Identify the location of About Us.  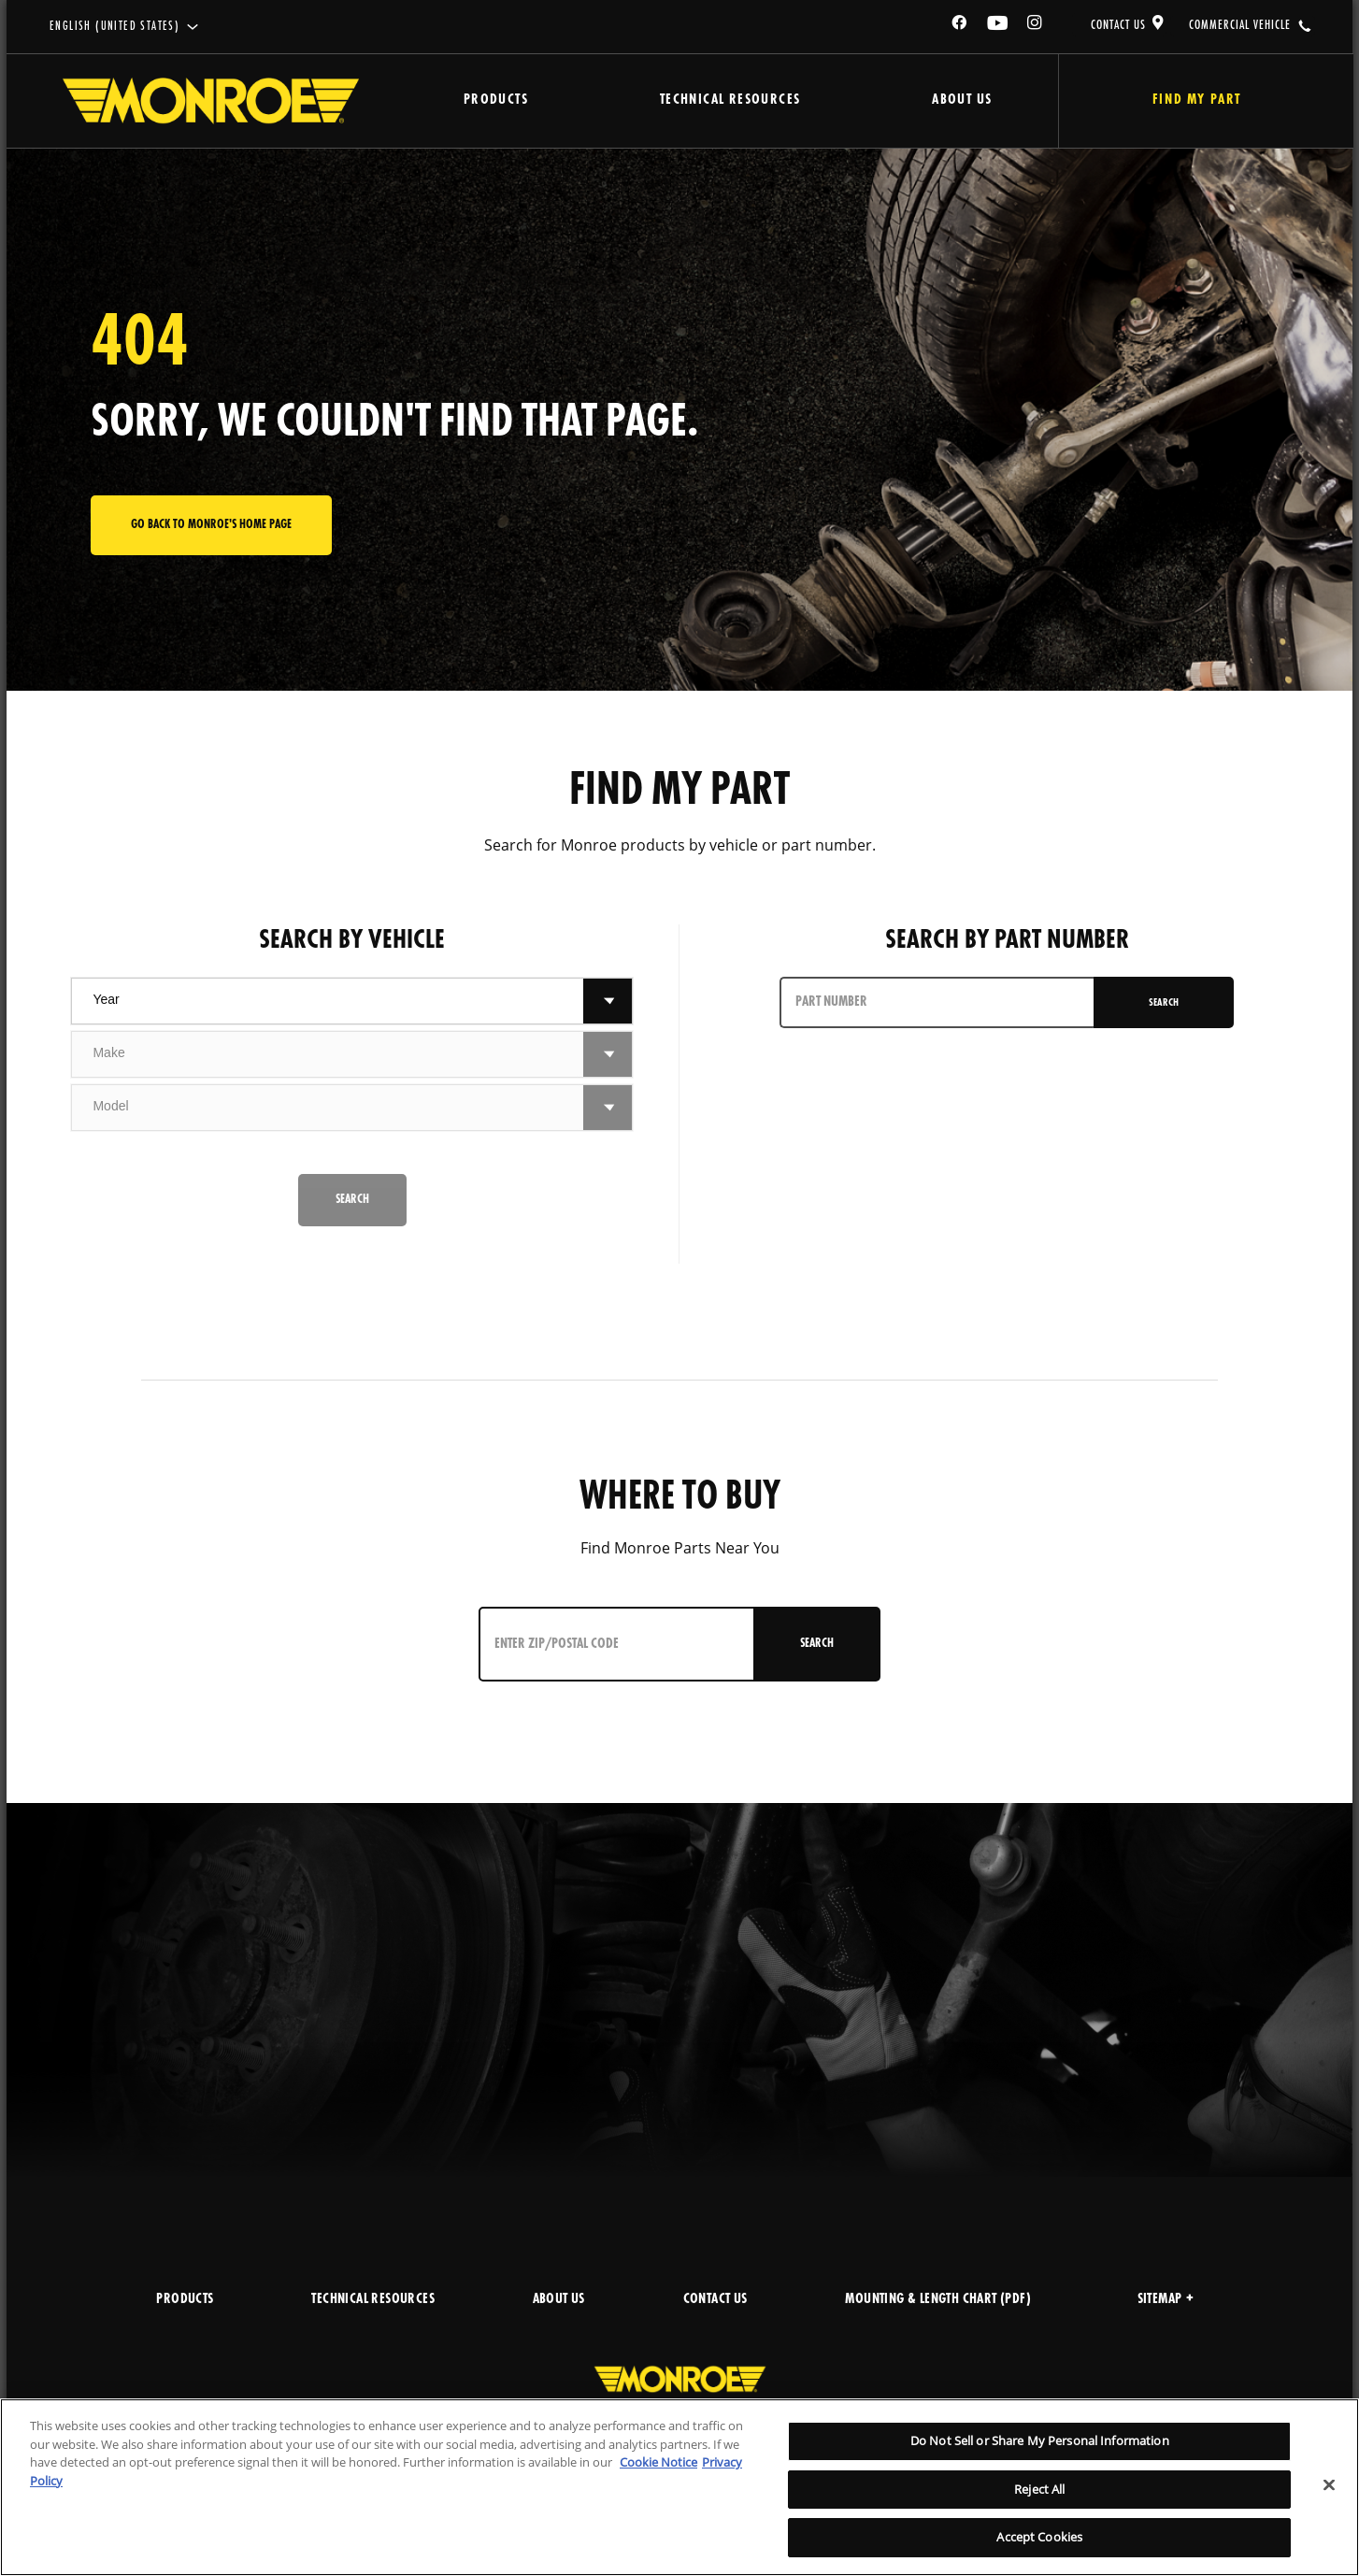
(962, 100).